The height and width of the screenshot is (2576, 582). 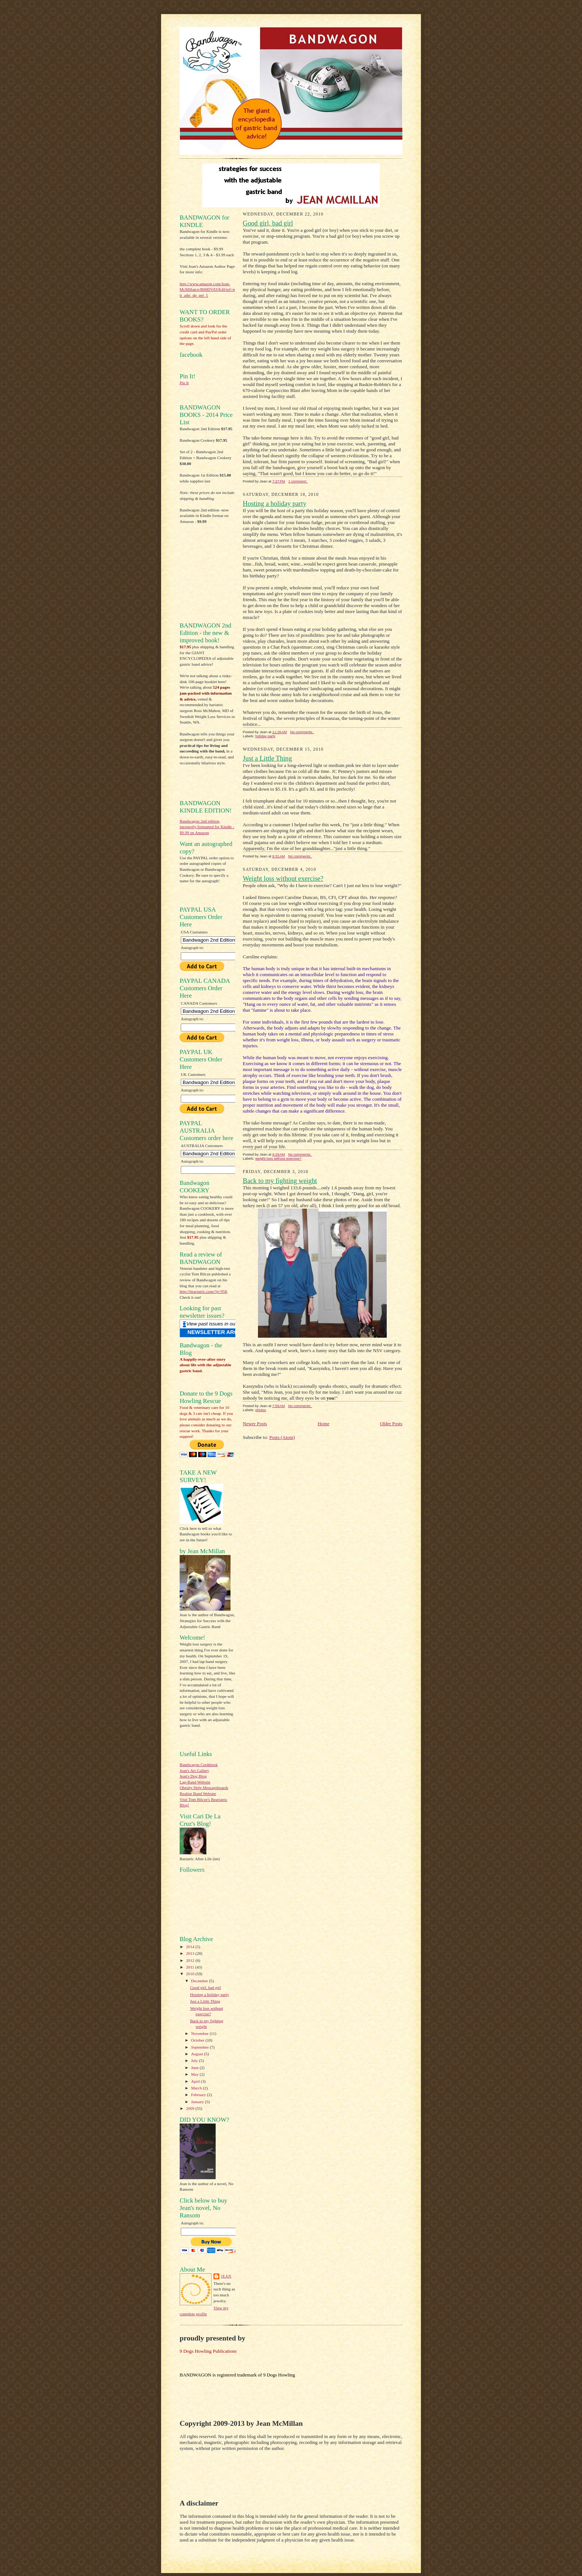 What do you see at coordinates (205, 1987) in the screenshot?
I see `Good girl, bad girl` at bounding box center [205, 1987].